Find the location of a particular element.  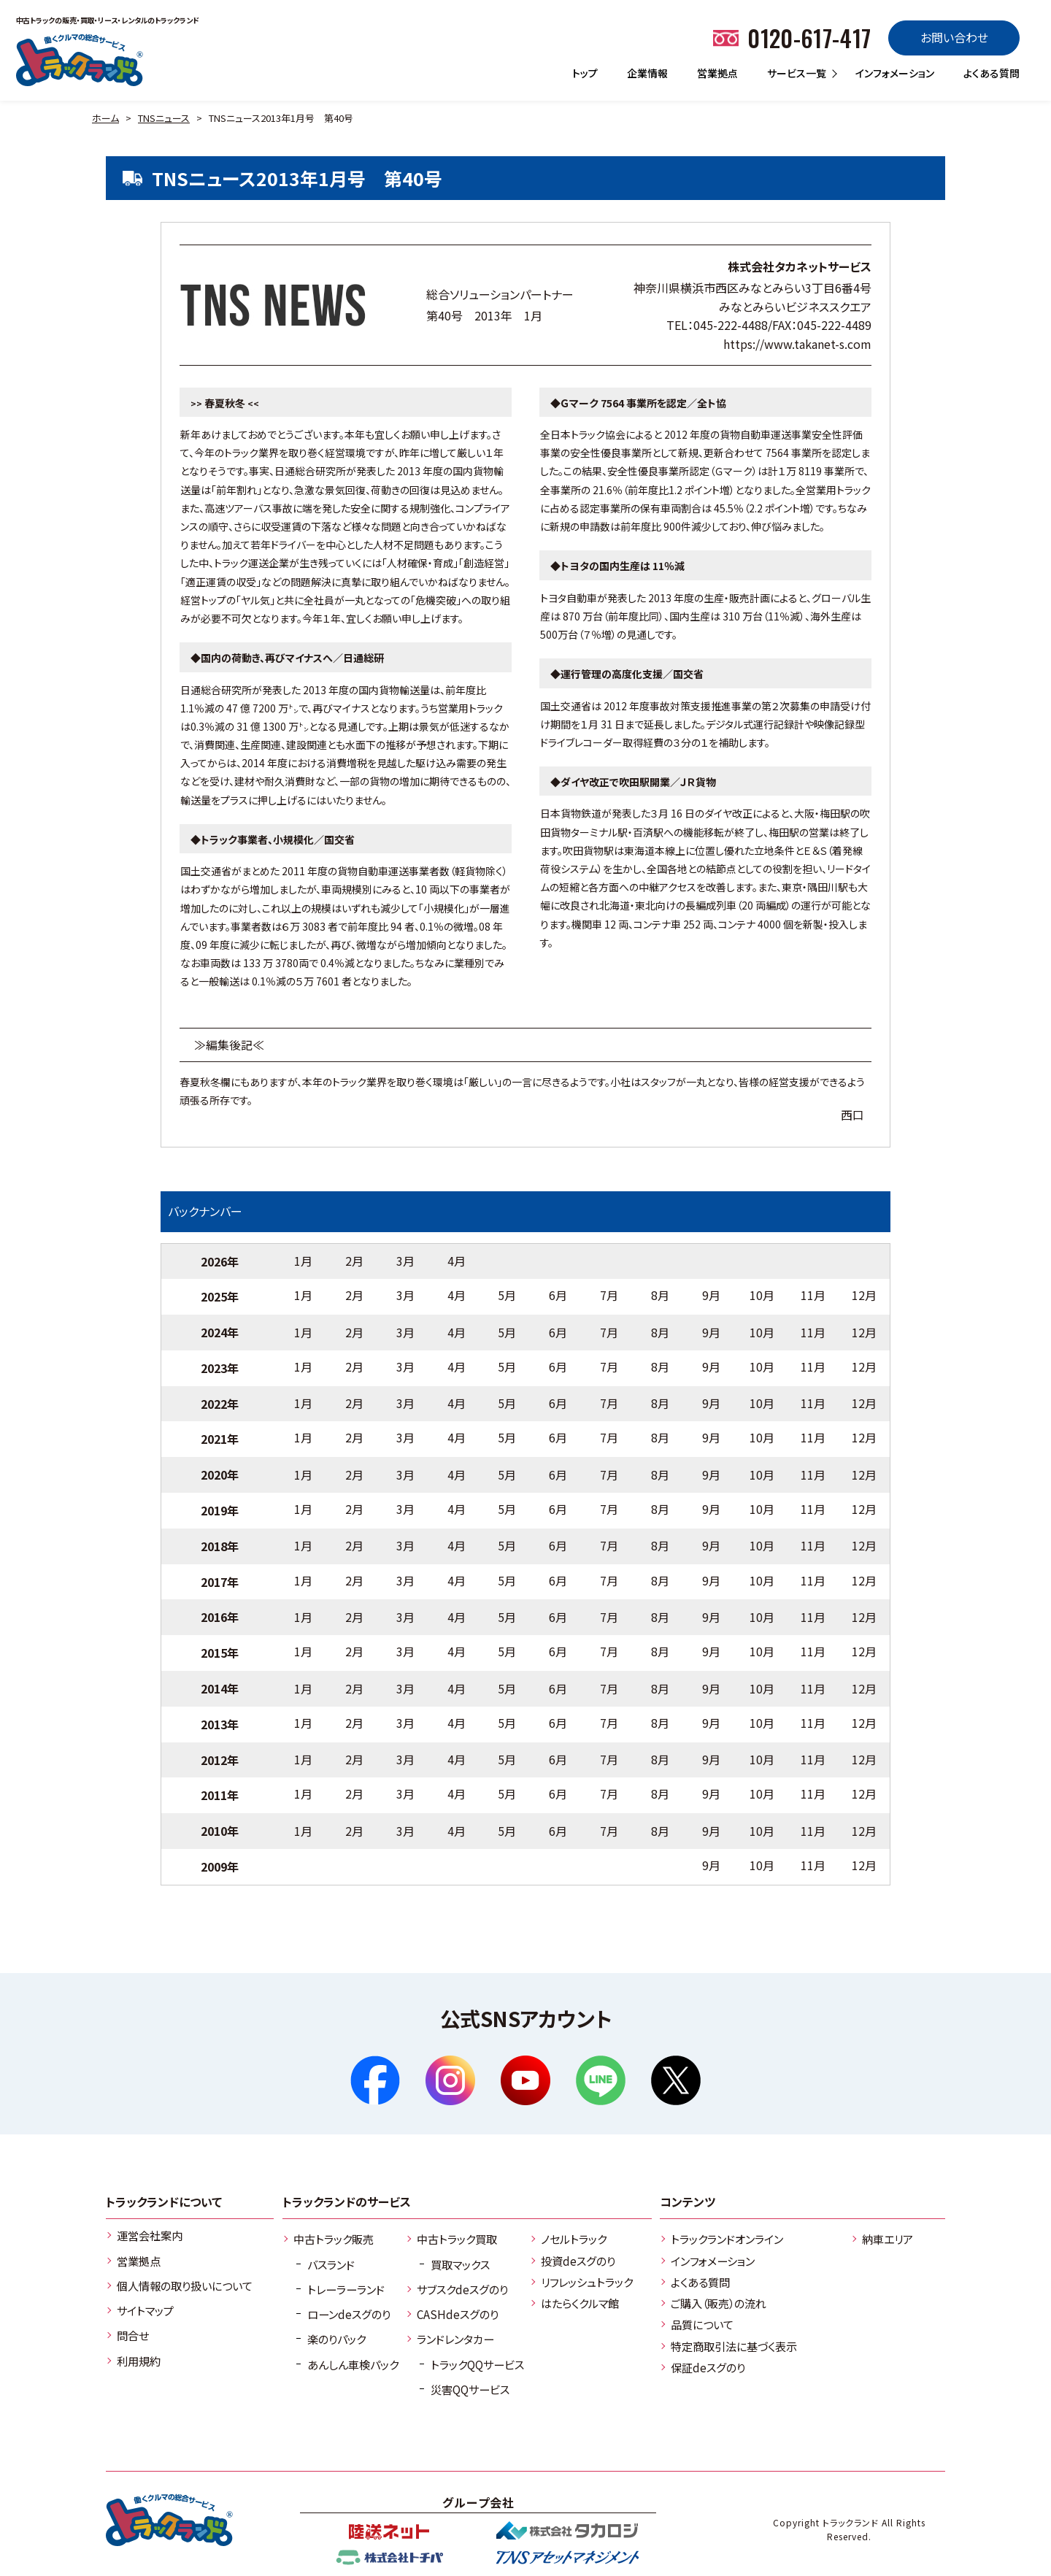

トラックランドオンライン is located at coordinates (727, 2239).